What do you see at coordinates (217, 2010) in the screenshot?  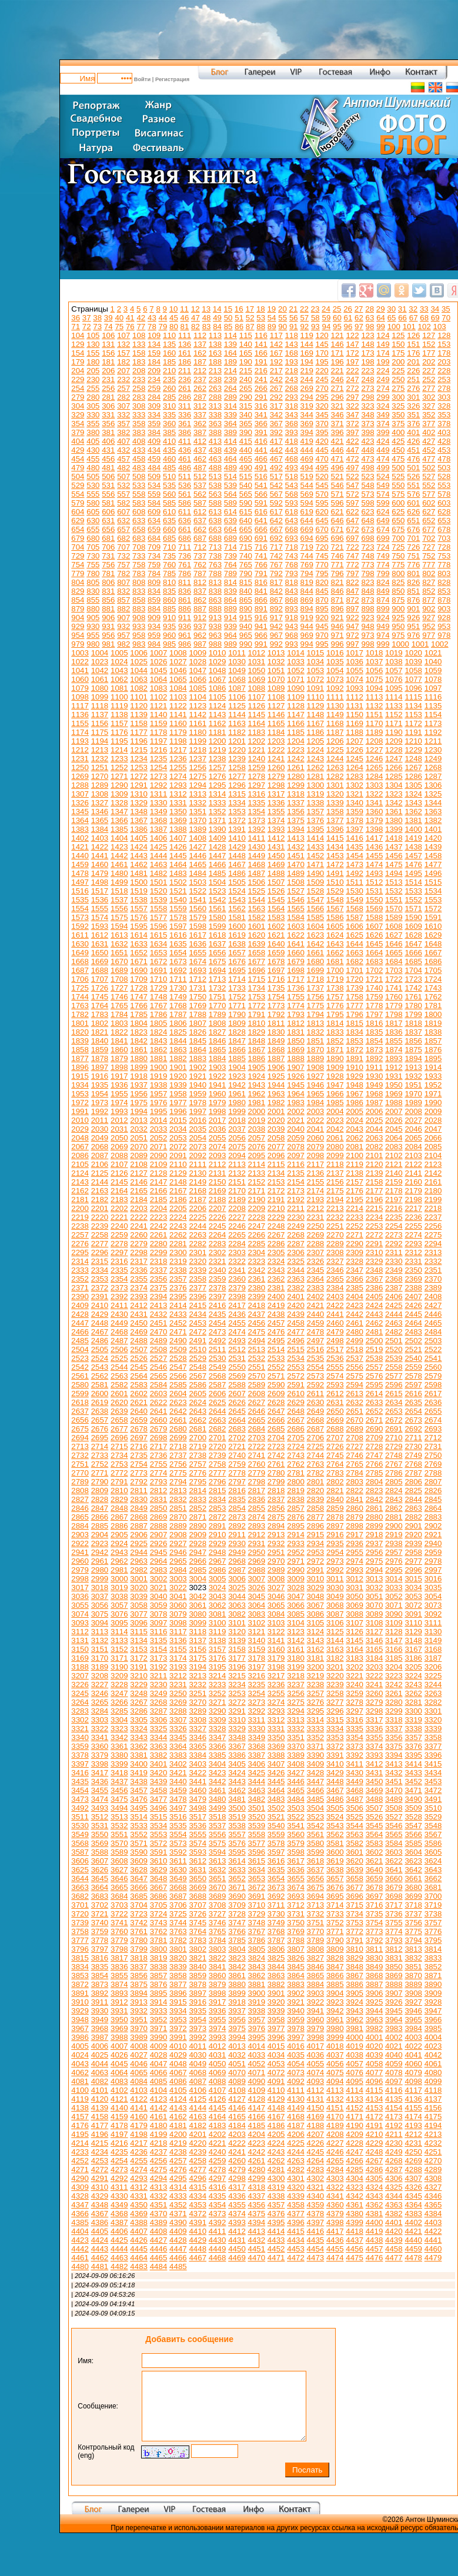 I see `3936` at bounding box center [217, 2010].